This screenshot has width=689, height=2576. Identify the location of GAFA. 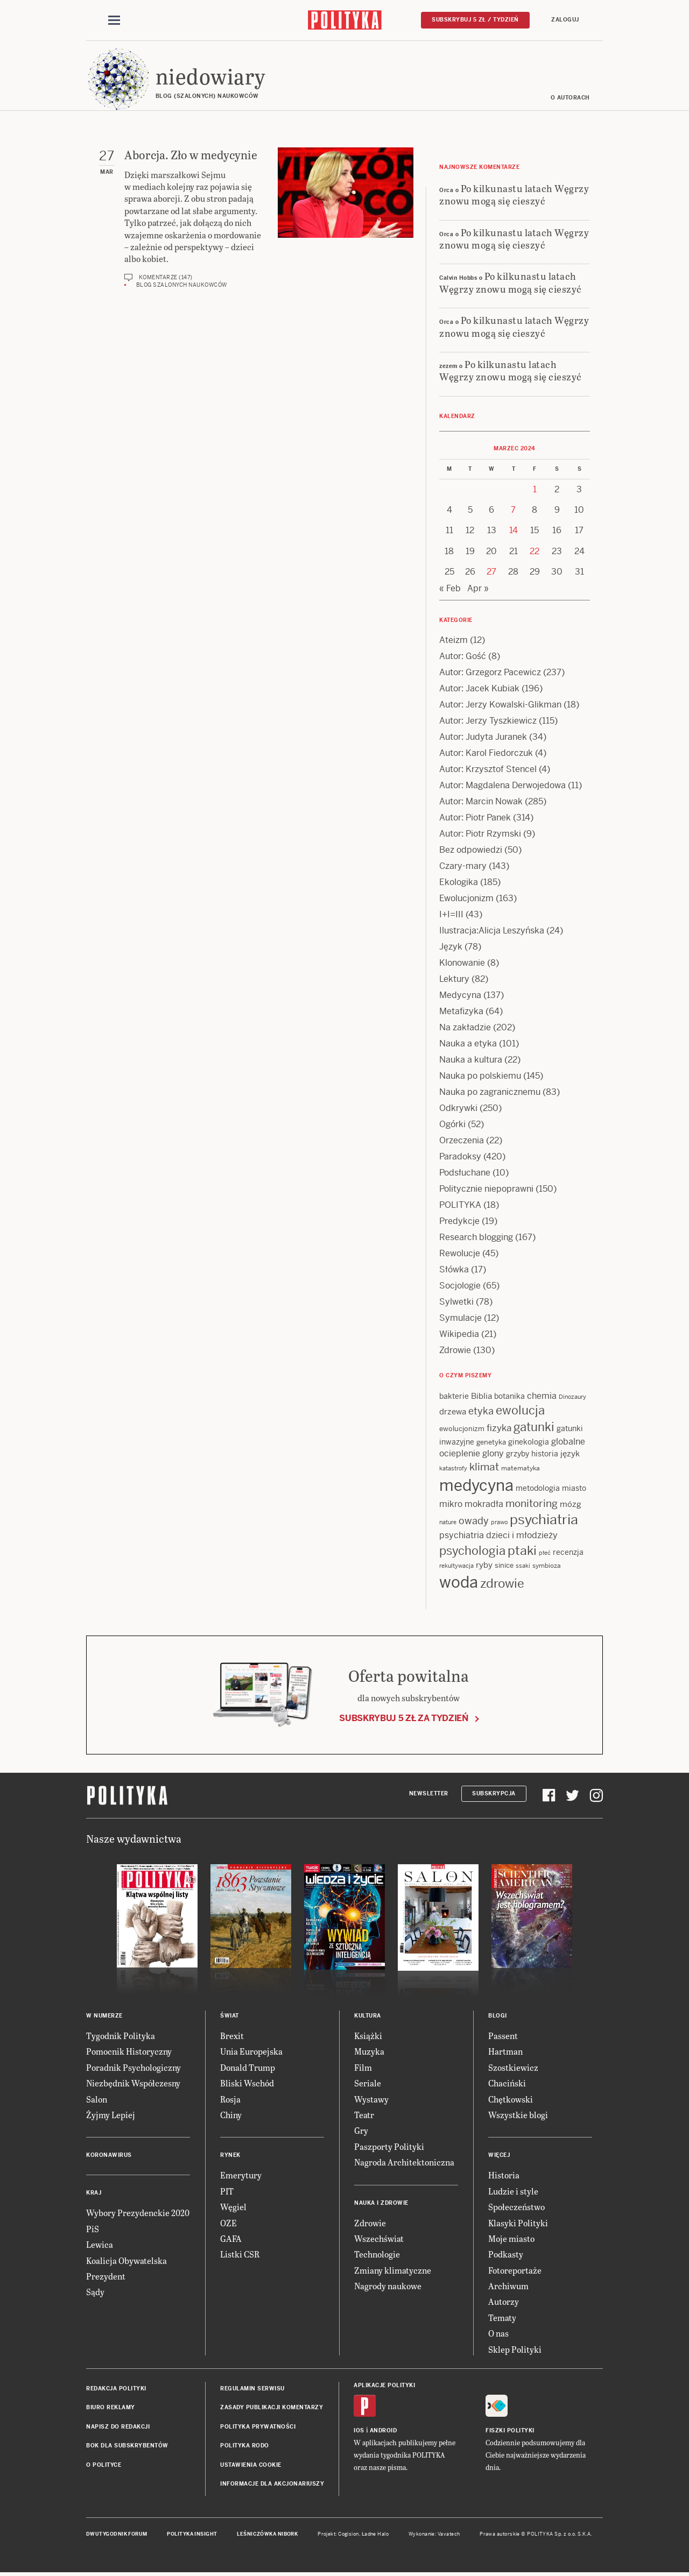
(231, 2239).